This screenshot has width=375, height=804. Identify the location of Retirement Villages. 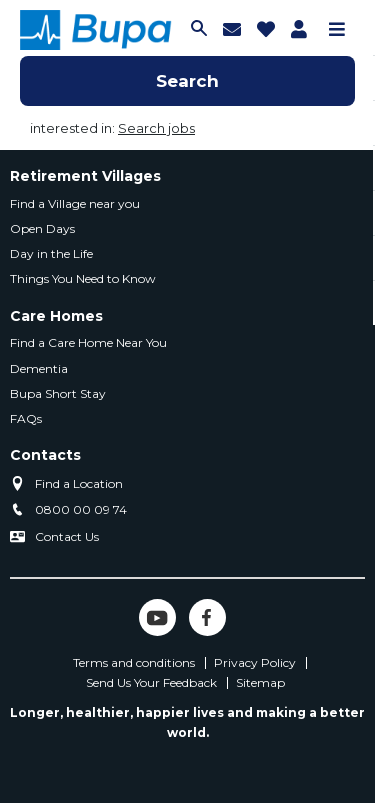
(85, 176).